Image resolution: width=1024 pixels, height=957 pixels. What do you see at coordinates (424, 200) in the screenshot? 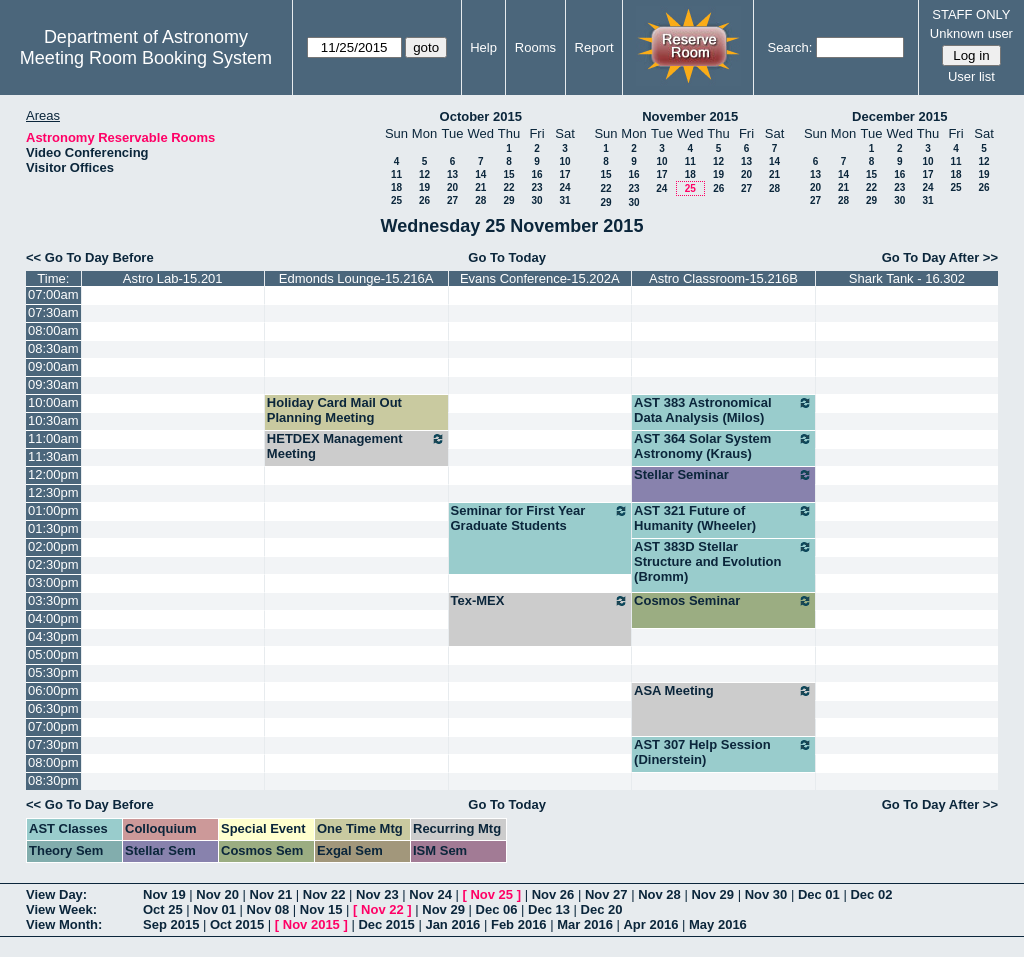
I see `26` at bounding box center [424, 200].